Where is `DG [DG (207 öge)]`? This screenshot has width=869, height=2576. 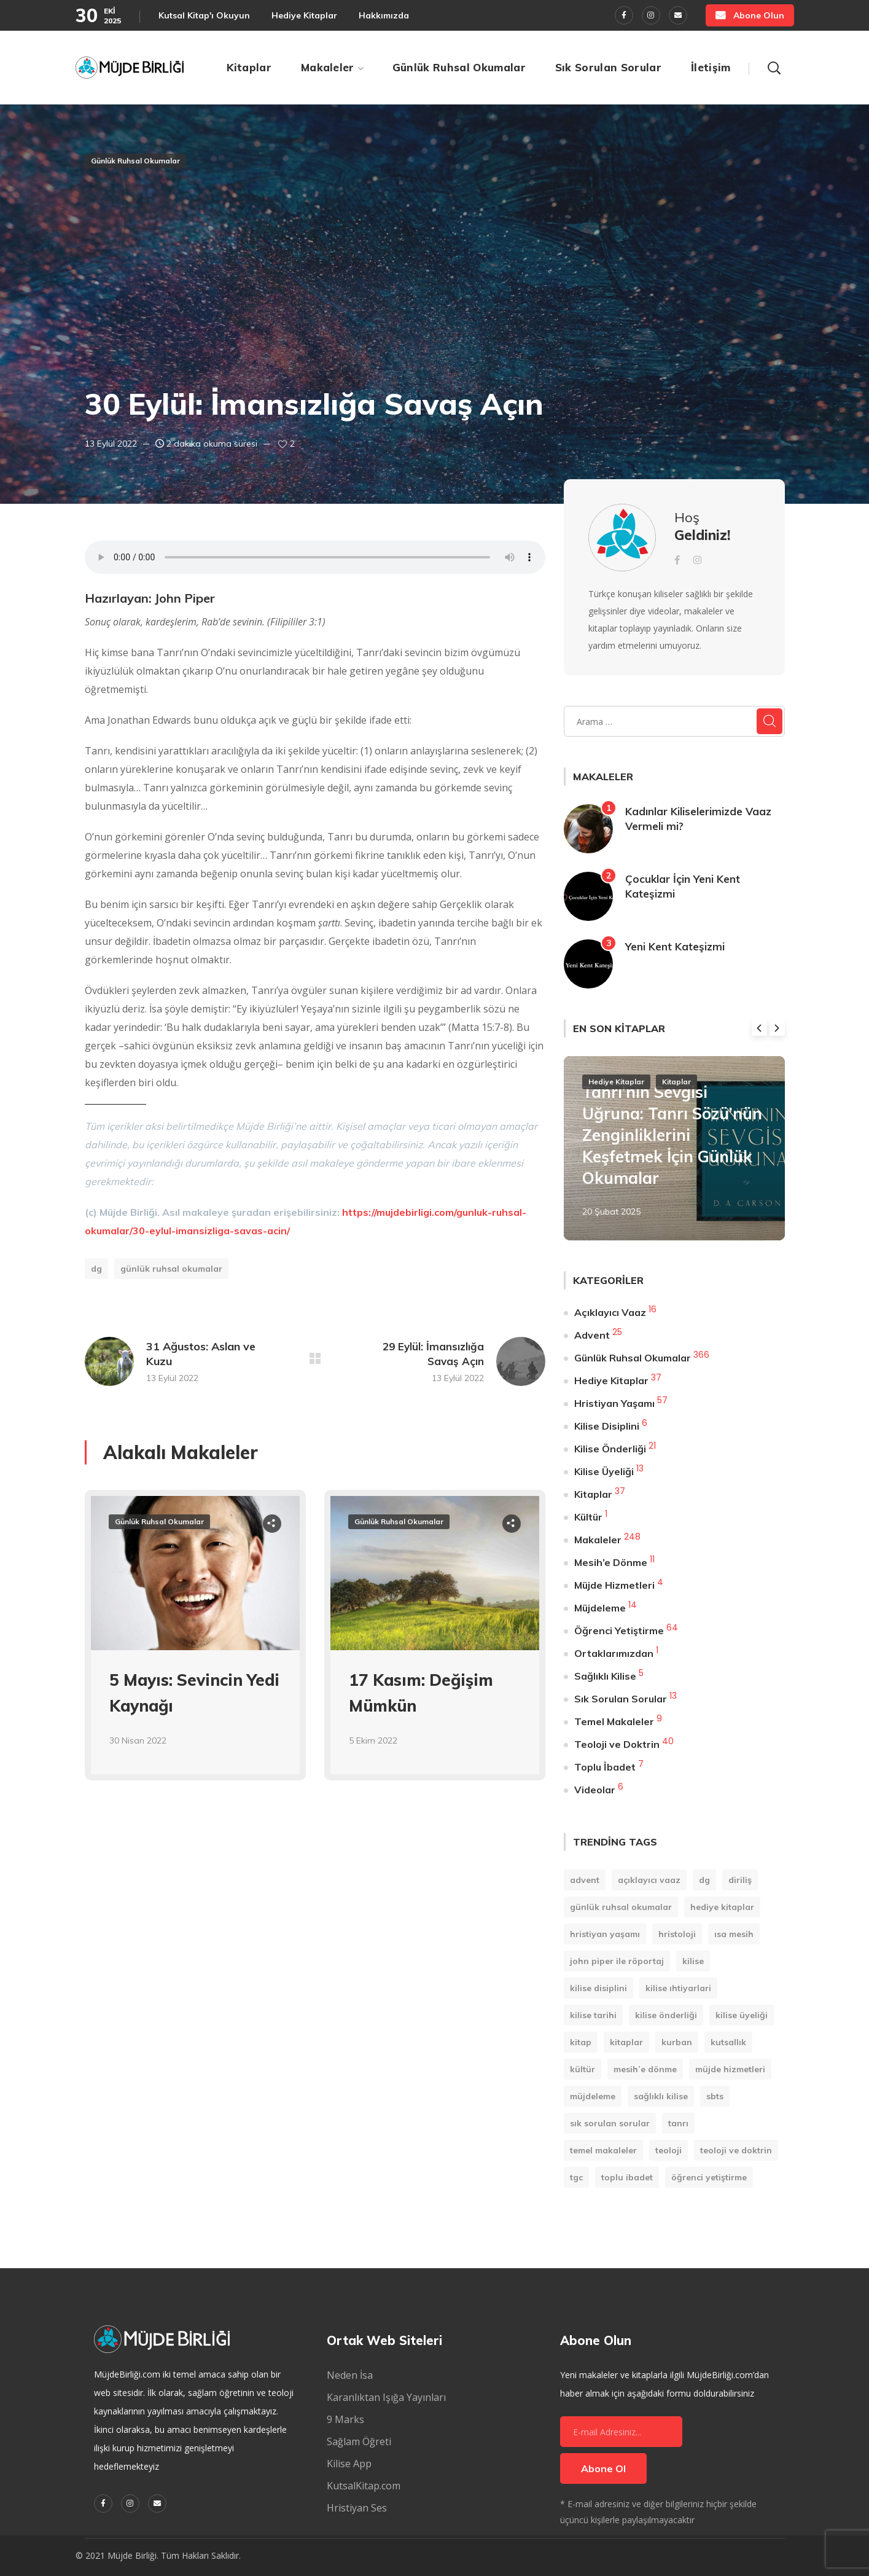
DG [DG (207 öge)] is located at coordinates (704, 1879).